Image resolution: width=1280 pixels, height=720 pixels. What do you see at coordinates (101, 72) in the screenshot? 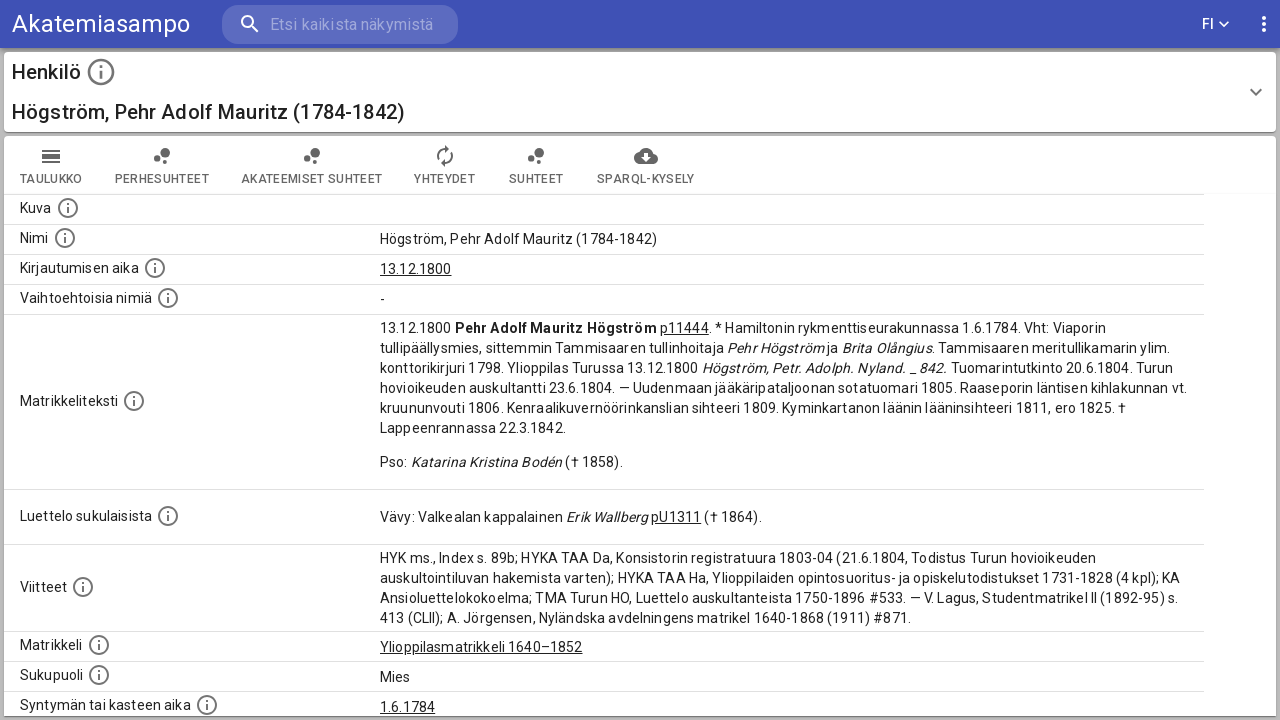
I see `[toggle instructions]` at bounding box center [101, 72].